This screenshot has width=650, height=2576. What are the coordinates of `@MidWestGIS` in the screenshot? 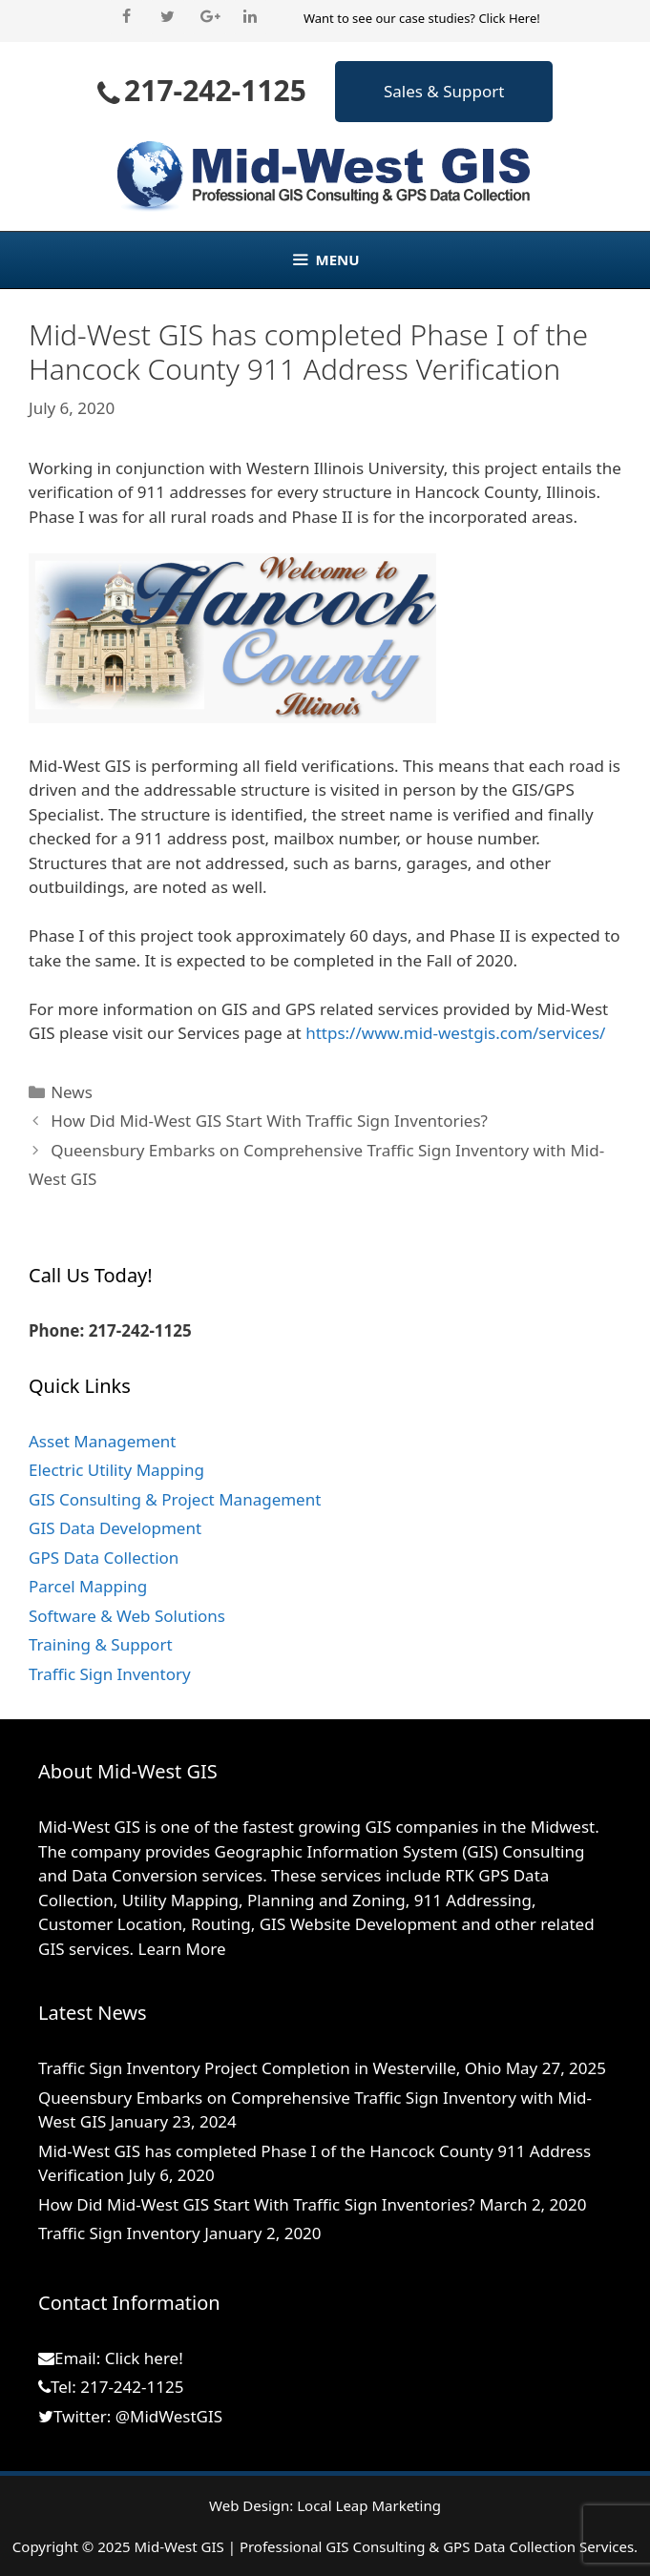 It's located at (168, 2416).